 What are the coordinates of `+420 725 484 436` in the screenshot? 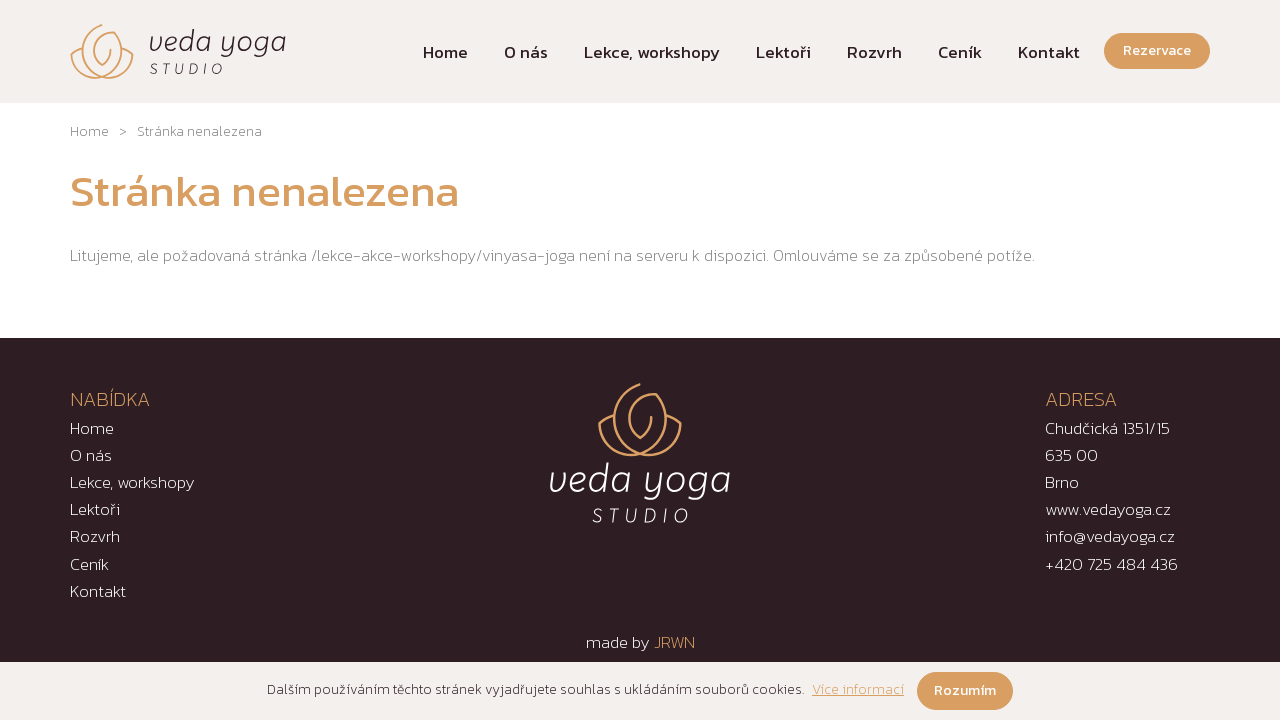 It's located at (1111, 564).